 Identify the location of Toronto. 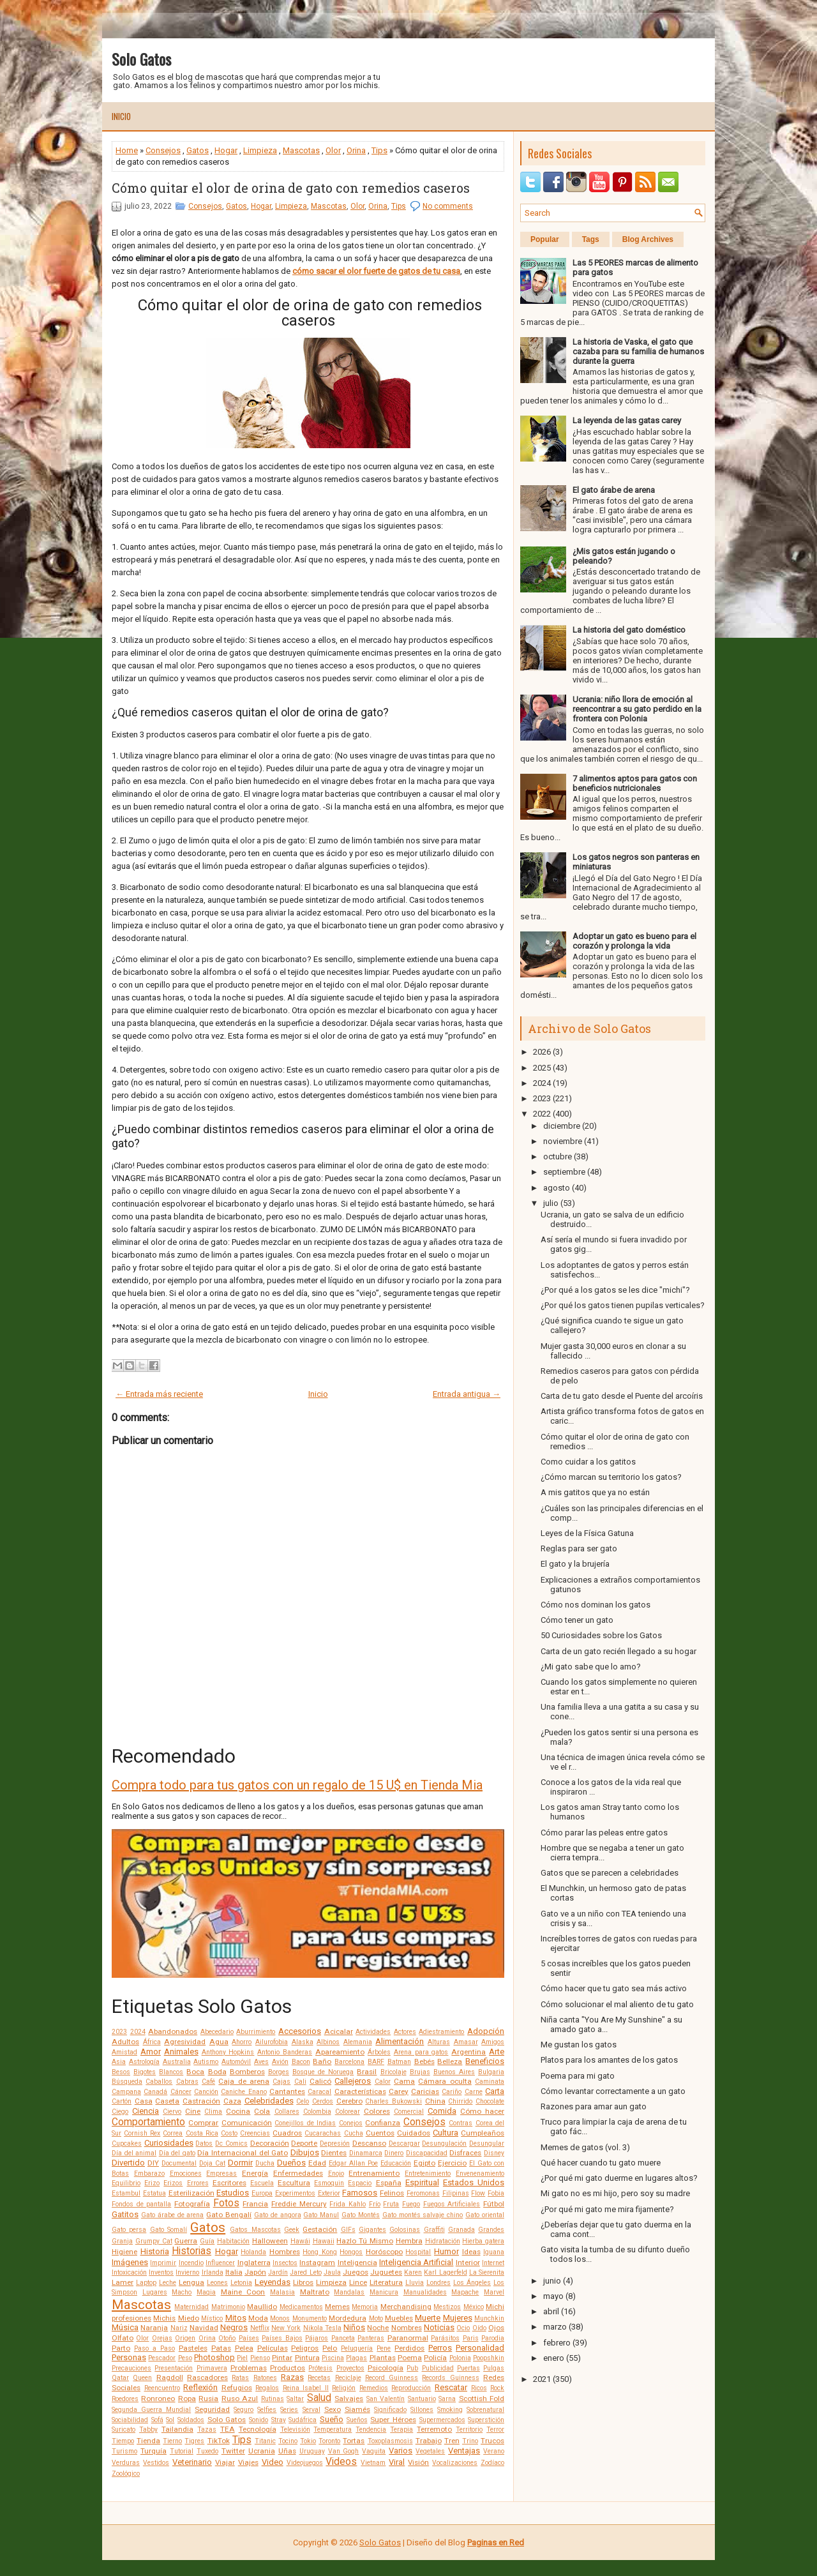
(329, 2441).